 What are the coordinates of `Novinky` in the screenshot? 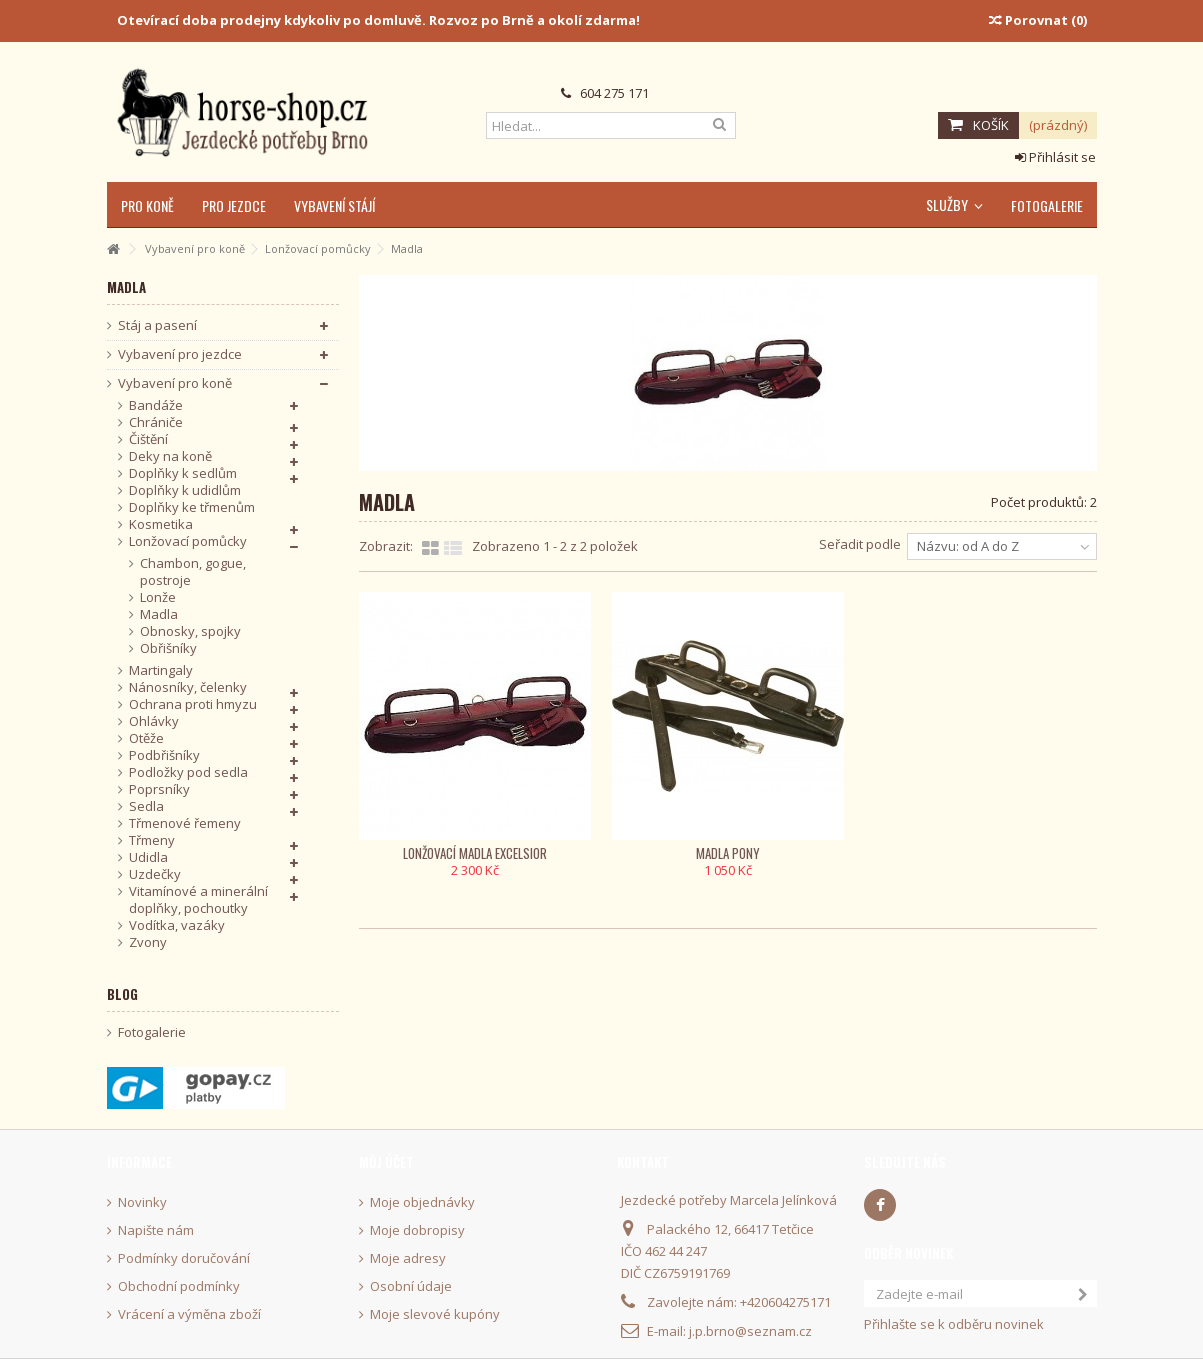 It's located at (142, 1202).